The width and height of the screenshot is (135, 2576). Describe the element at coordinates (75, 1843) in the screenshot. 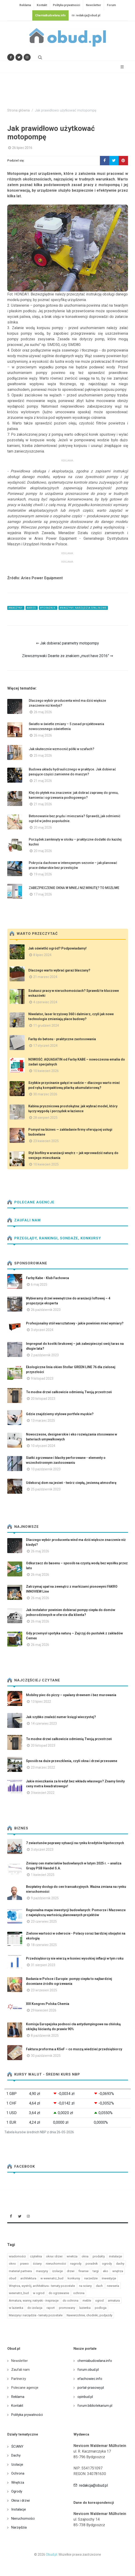

I see `7 zwiastunów poprawy sytuacji na rynku kredytów hipotecznych` at that location.